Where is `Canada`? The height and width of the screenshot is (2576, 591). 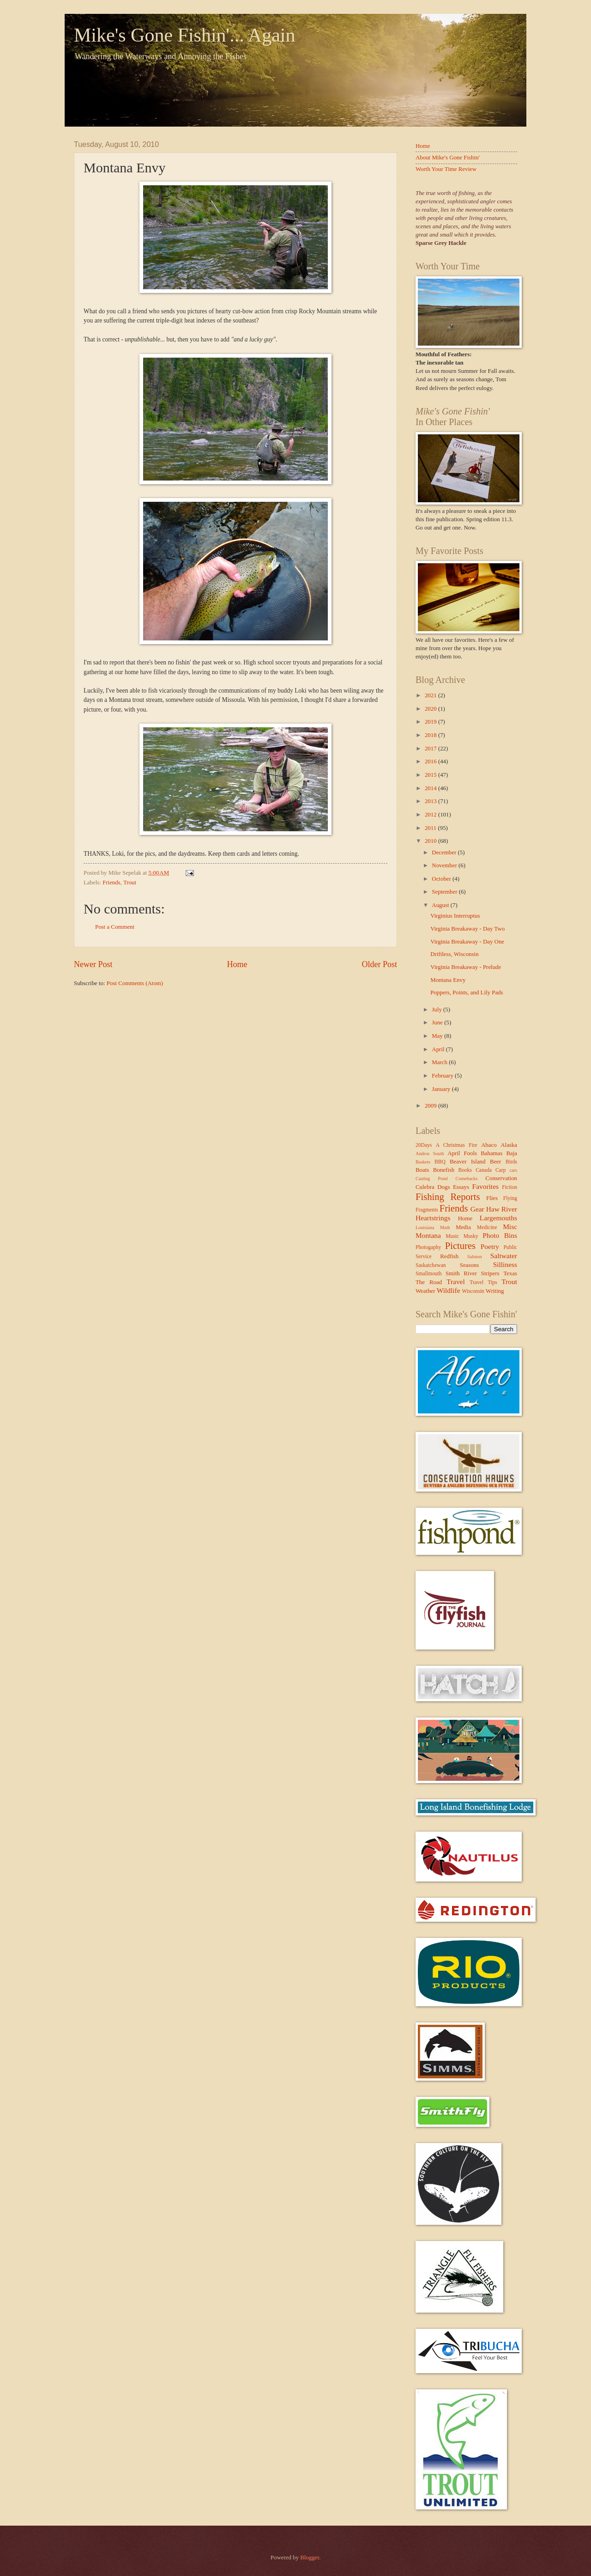 Canada is located at coordinates (484, 1170).